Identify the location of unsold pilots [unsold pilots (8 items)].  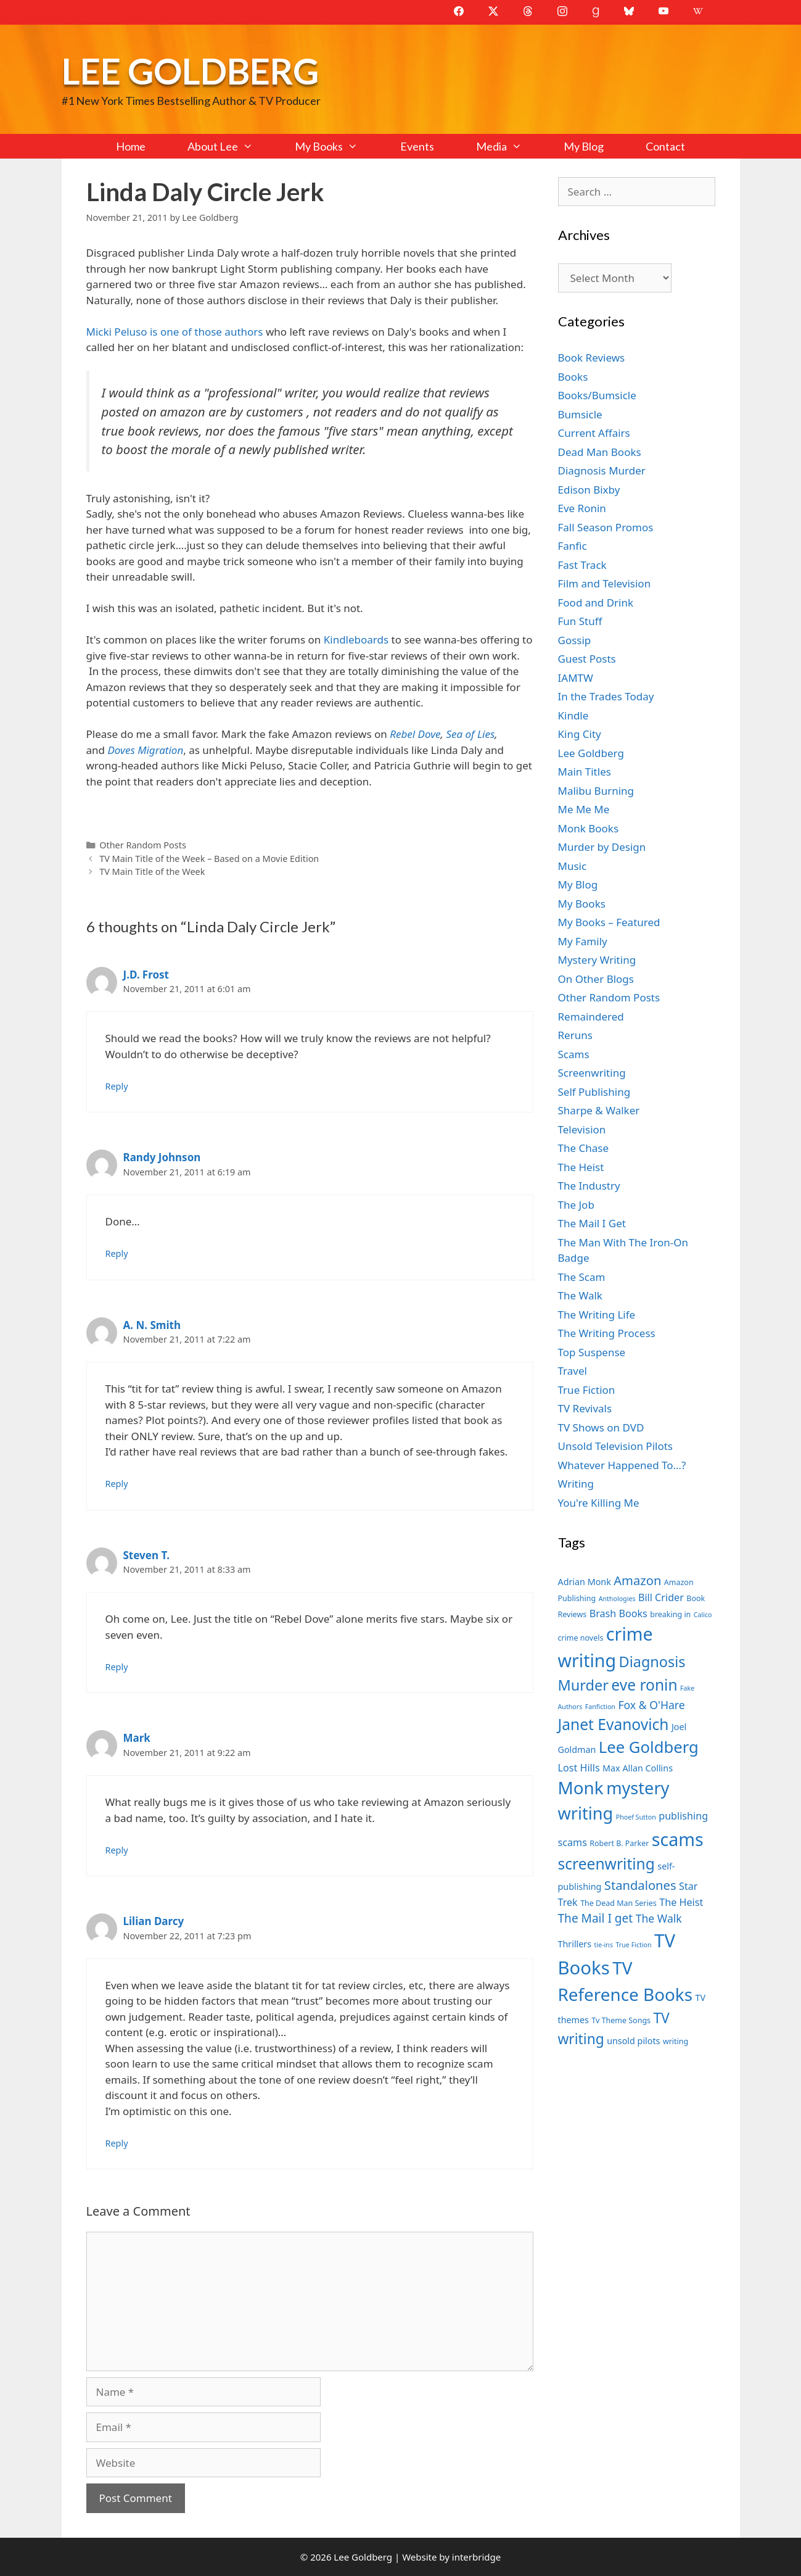
(633, 2041).